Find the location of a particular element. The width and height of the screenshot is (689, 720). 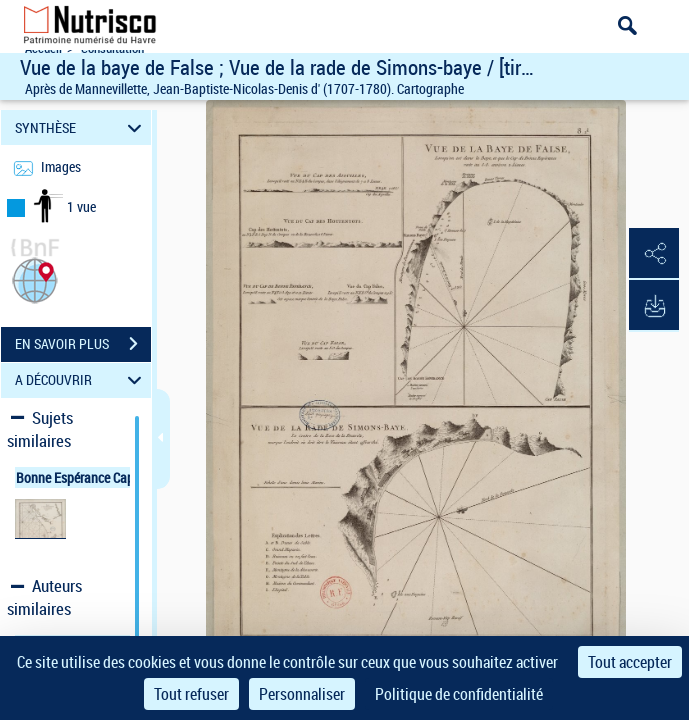

Personnaliser [Personnaliser (fenêtre modale)] is located at coordinates (302, 694).